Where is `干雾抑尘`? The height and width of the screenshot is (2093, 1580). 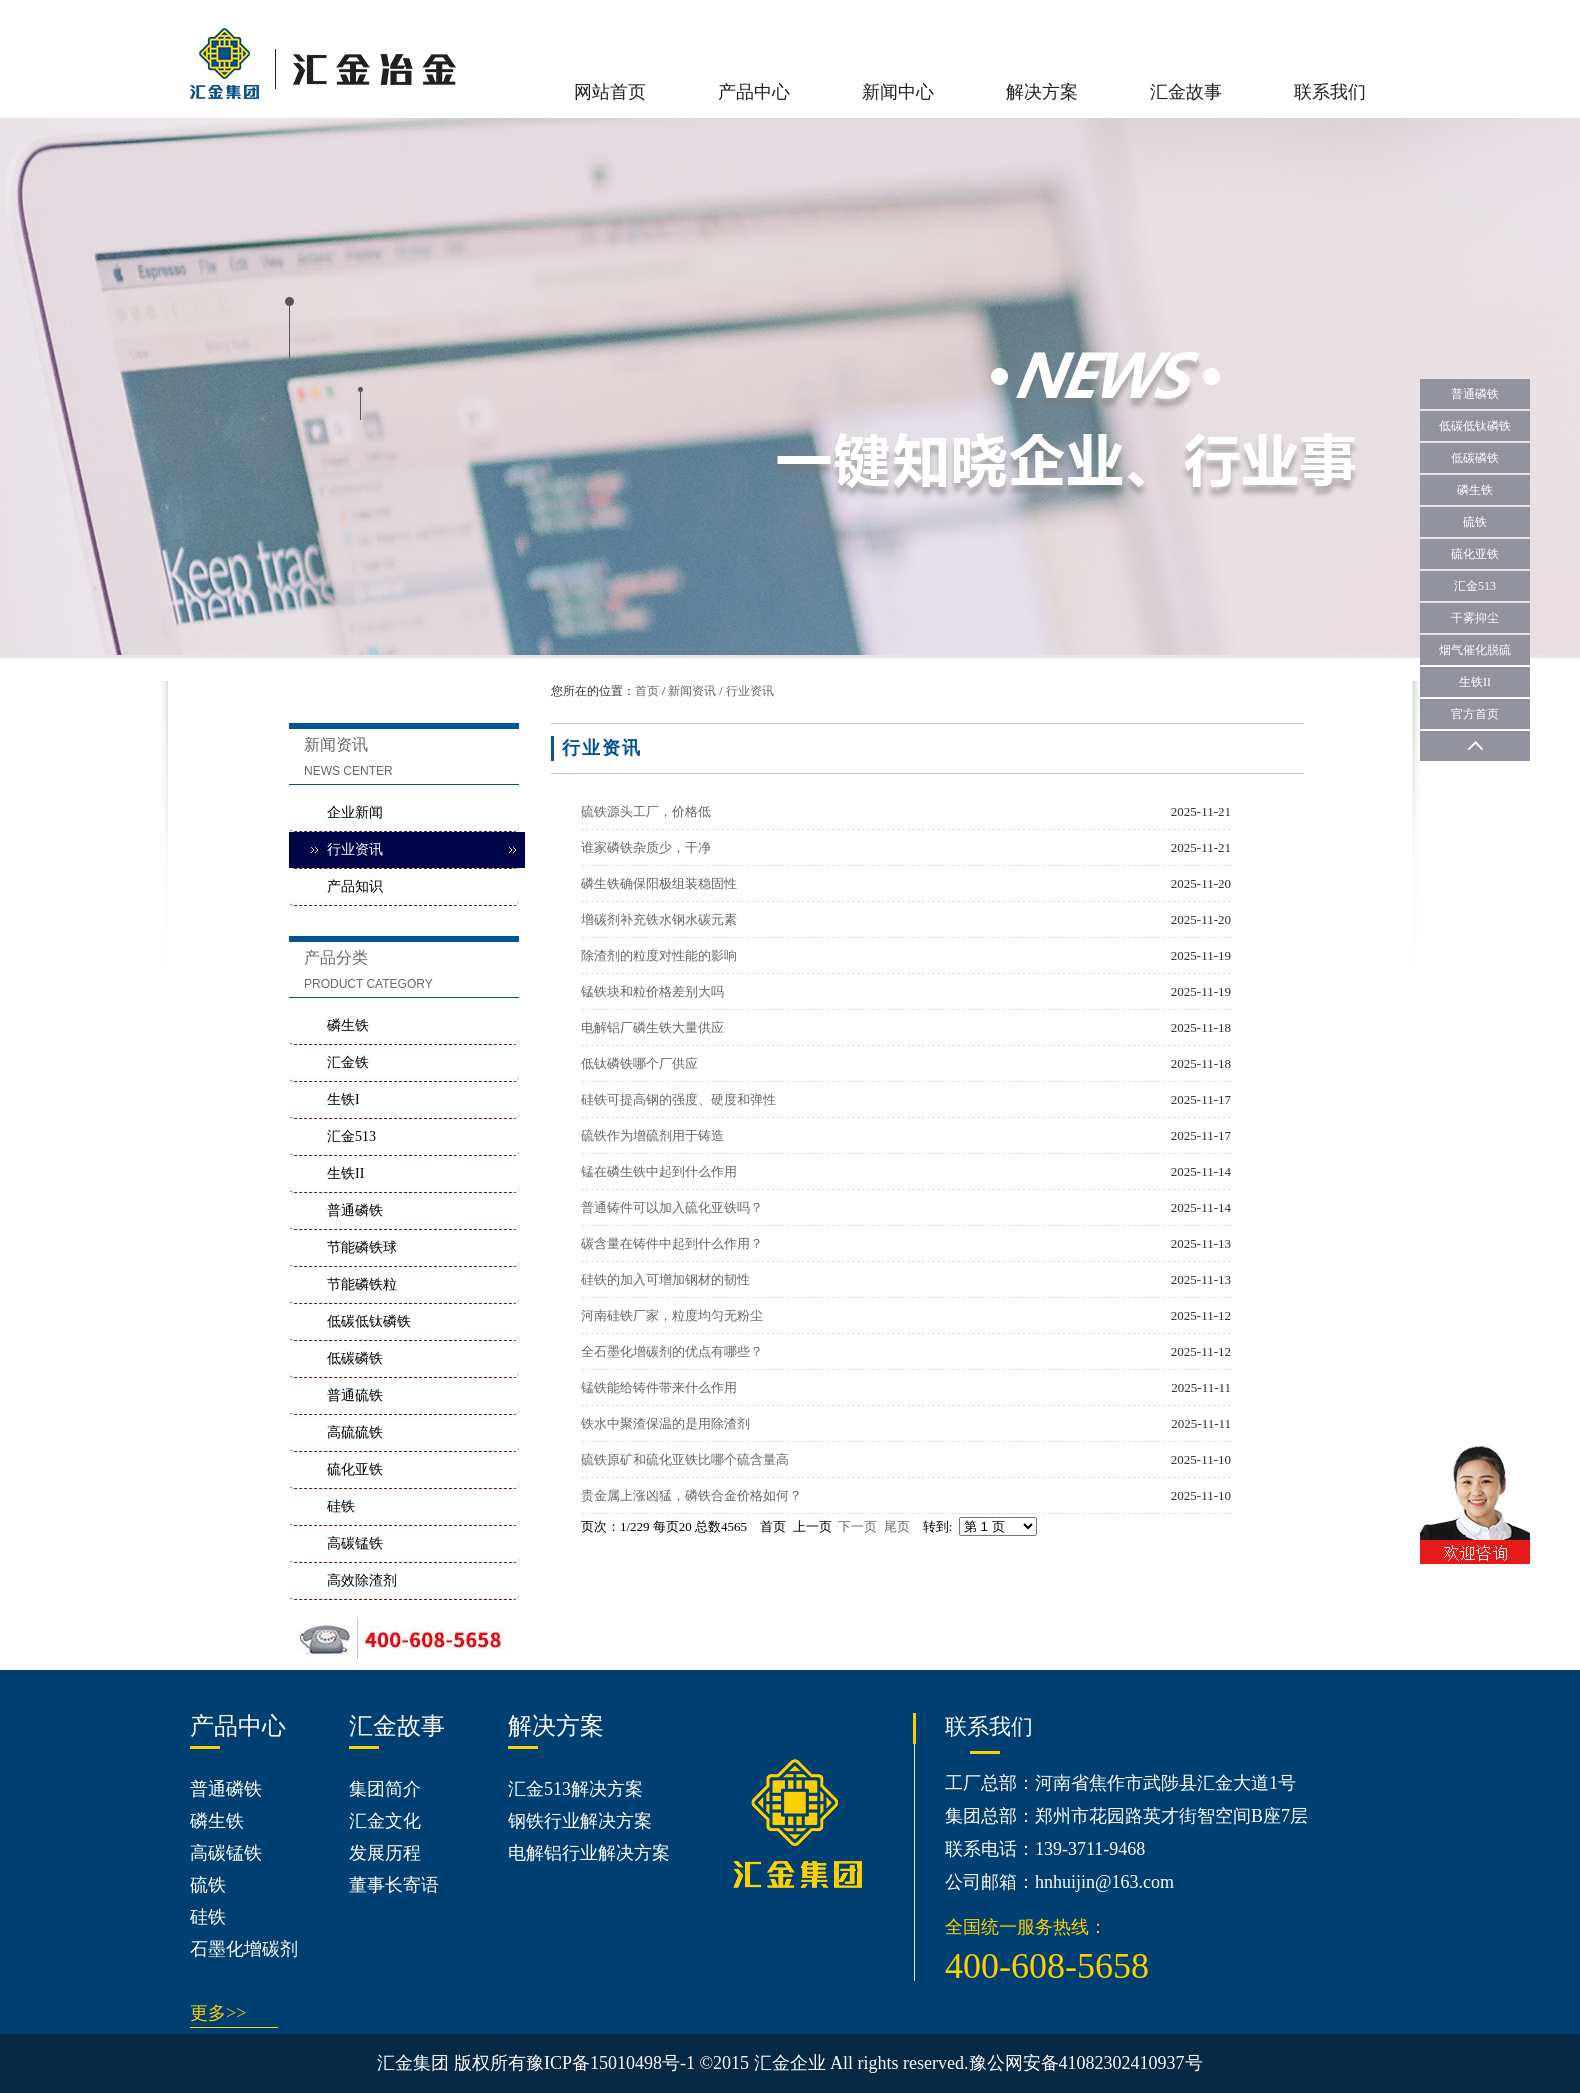 干雾抑尘 is located at coordinates (1475, 618).